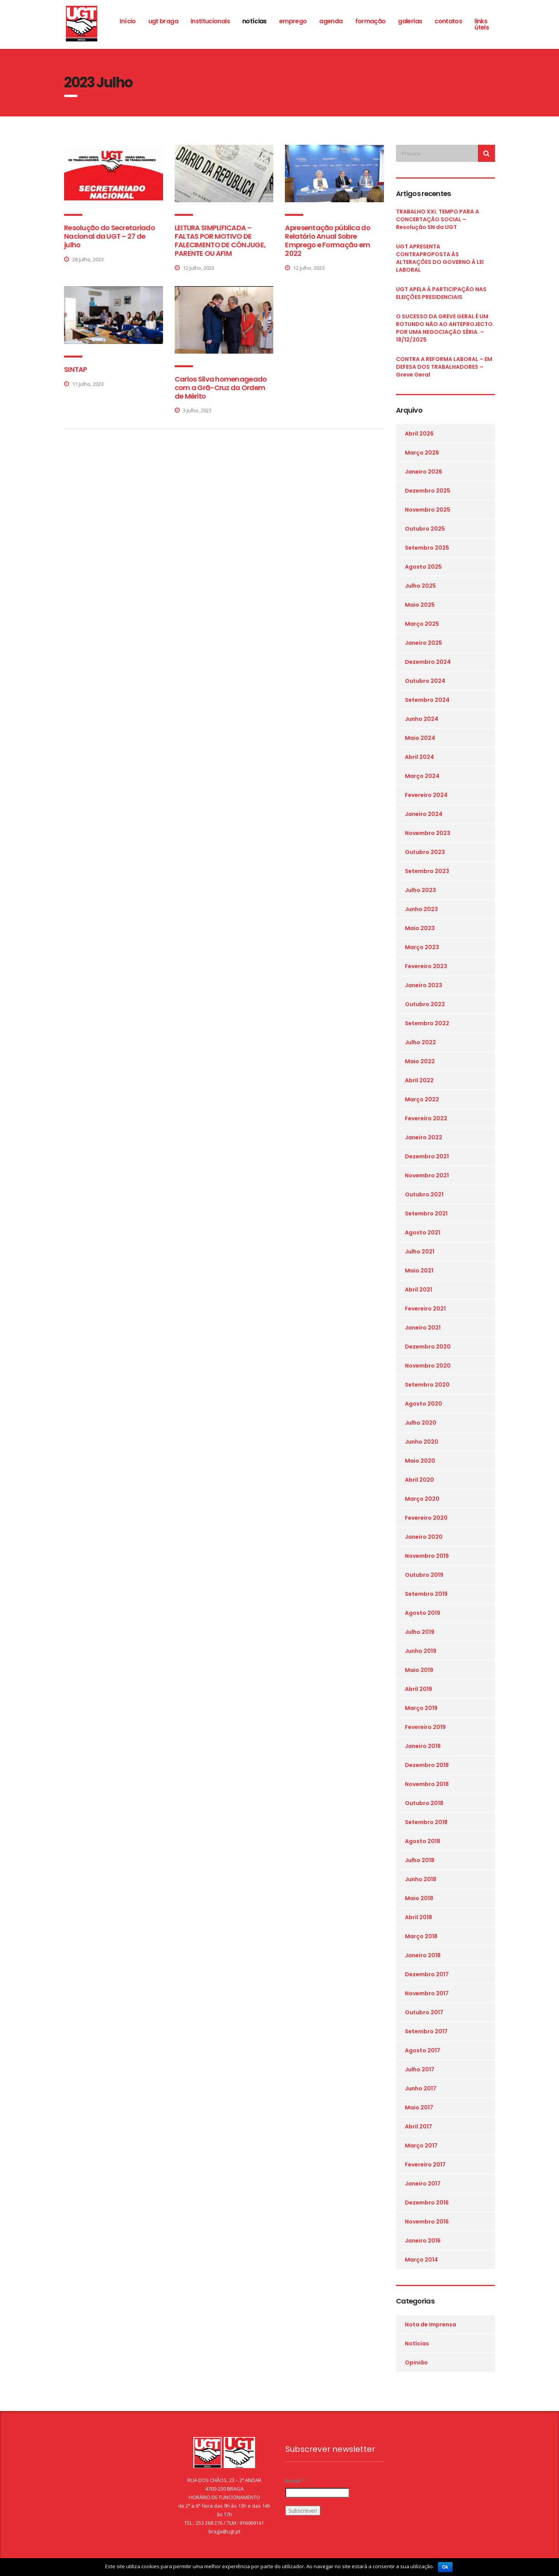 Image resolution: width=559 pixels, height=2576 pixels. Describe the element at coordinates (424, 1194) in the screenshot. I see `Outubro 2021` at that location.